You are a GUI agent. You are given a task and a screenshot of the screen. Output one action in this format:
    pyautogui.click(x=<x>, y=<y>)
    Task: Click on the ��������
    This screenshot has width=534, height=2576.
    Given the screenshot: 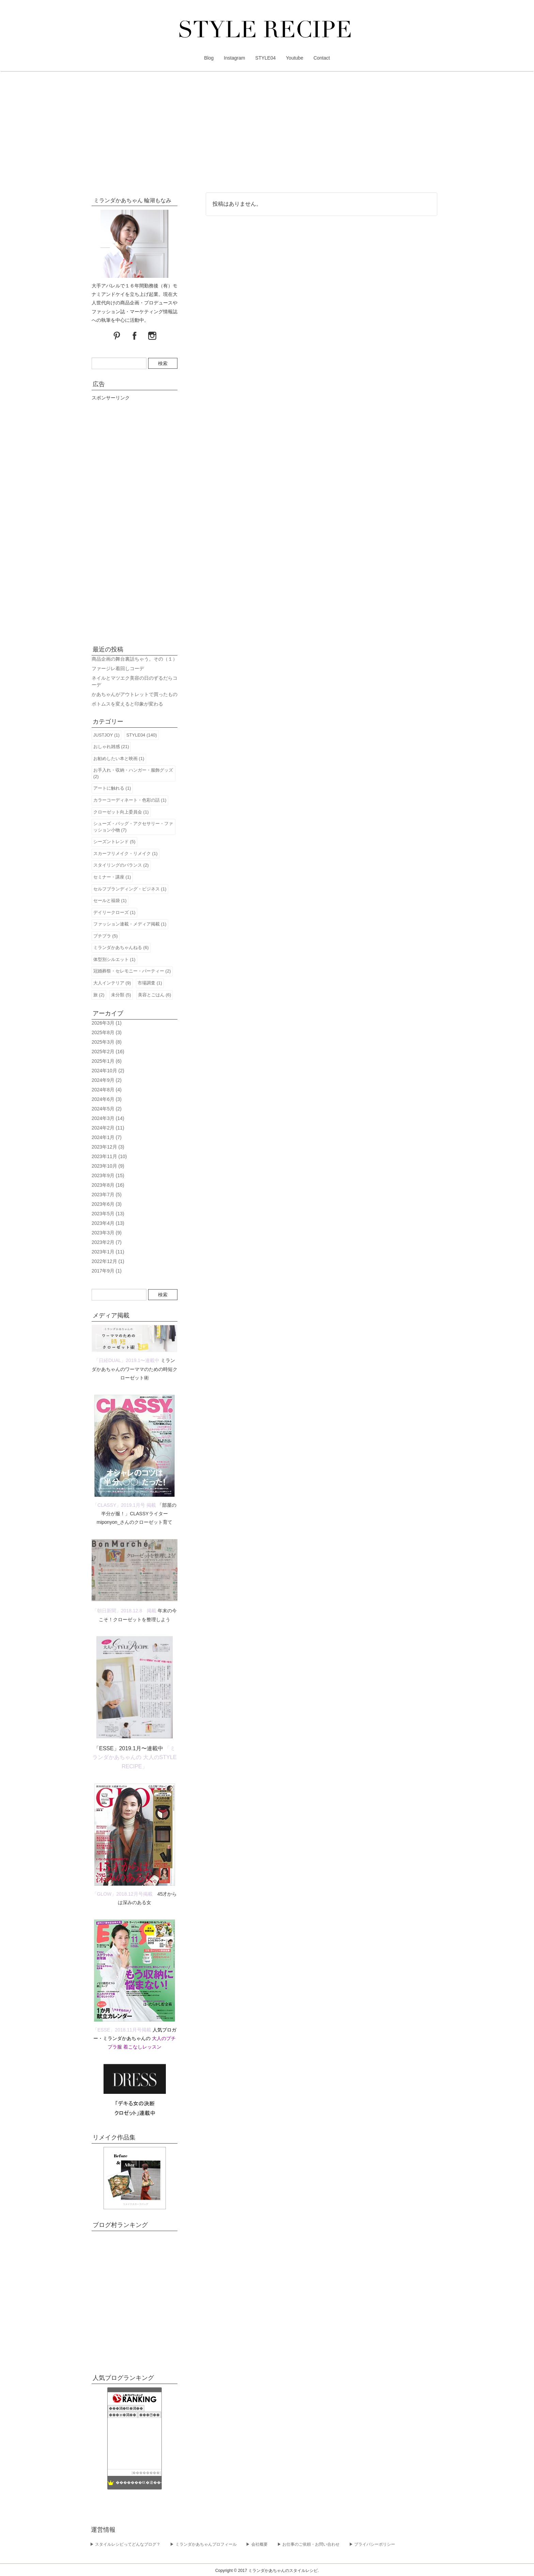 What is the action you would take?
    pyautogui.click(x=146, y=2473)
    